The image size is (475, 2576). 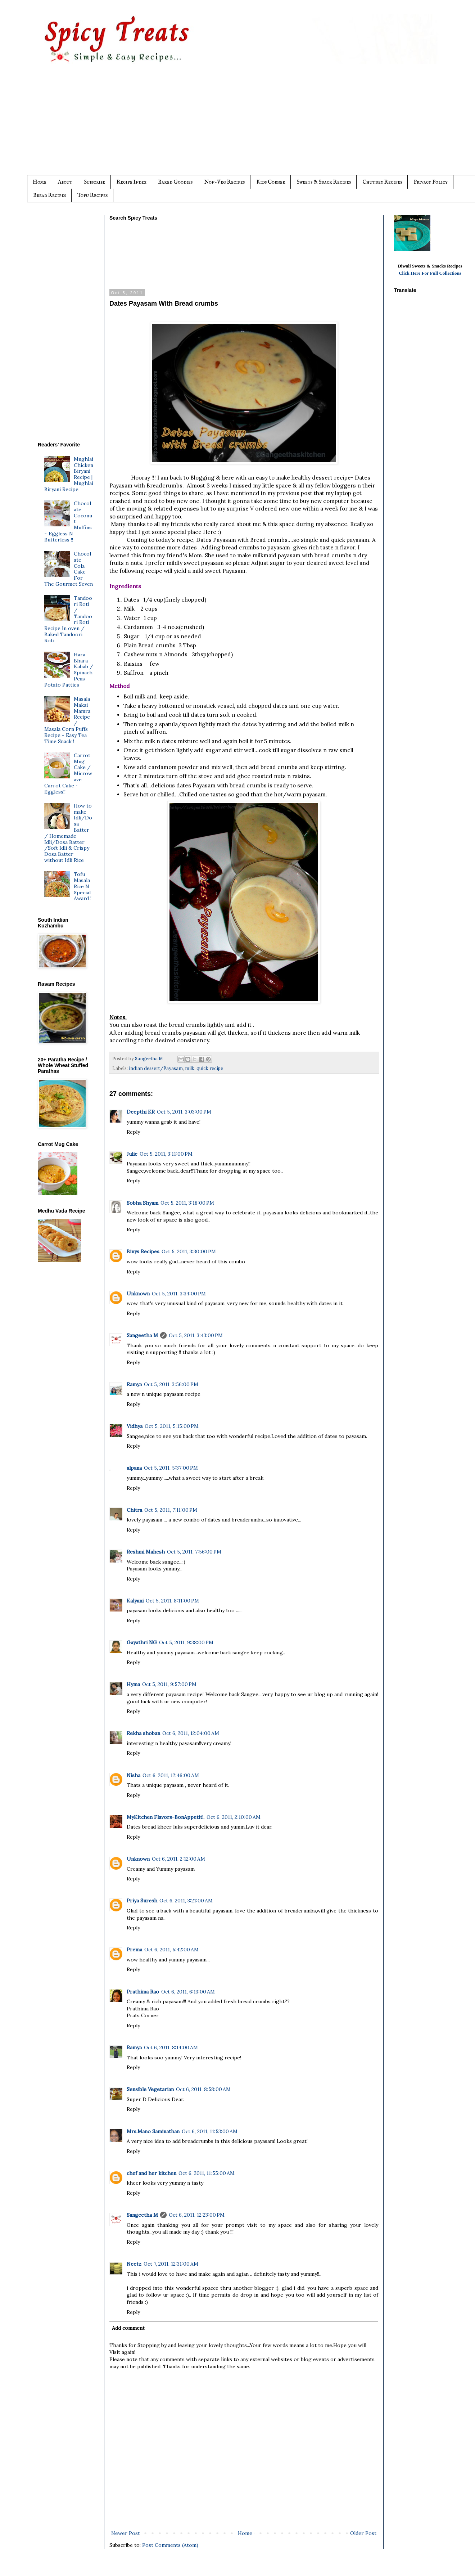 What do you see at coordinates (171, 2264) in the screenshot?
I see `Oct 7, 2011, 12:31:00 AM` at bounding box center [171, 2264].